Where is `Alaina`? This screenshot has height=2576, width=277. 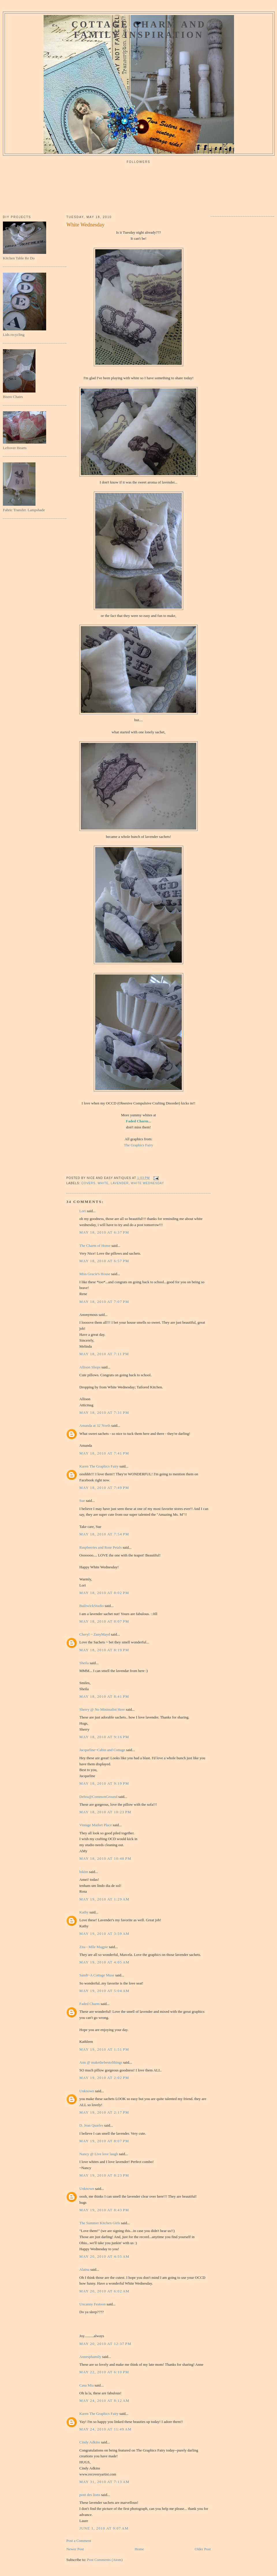 Alaina is located at coordinates (84, 2269).